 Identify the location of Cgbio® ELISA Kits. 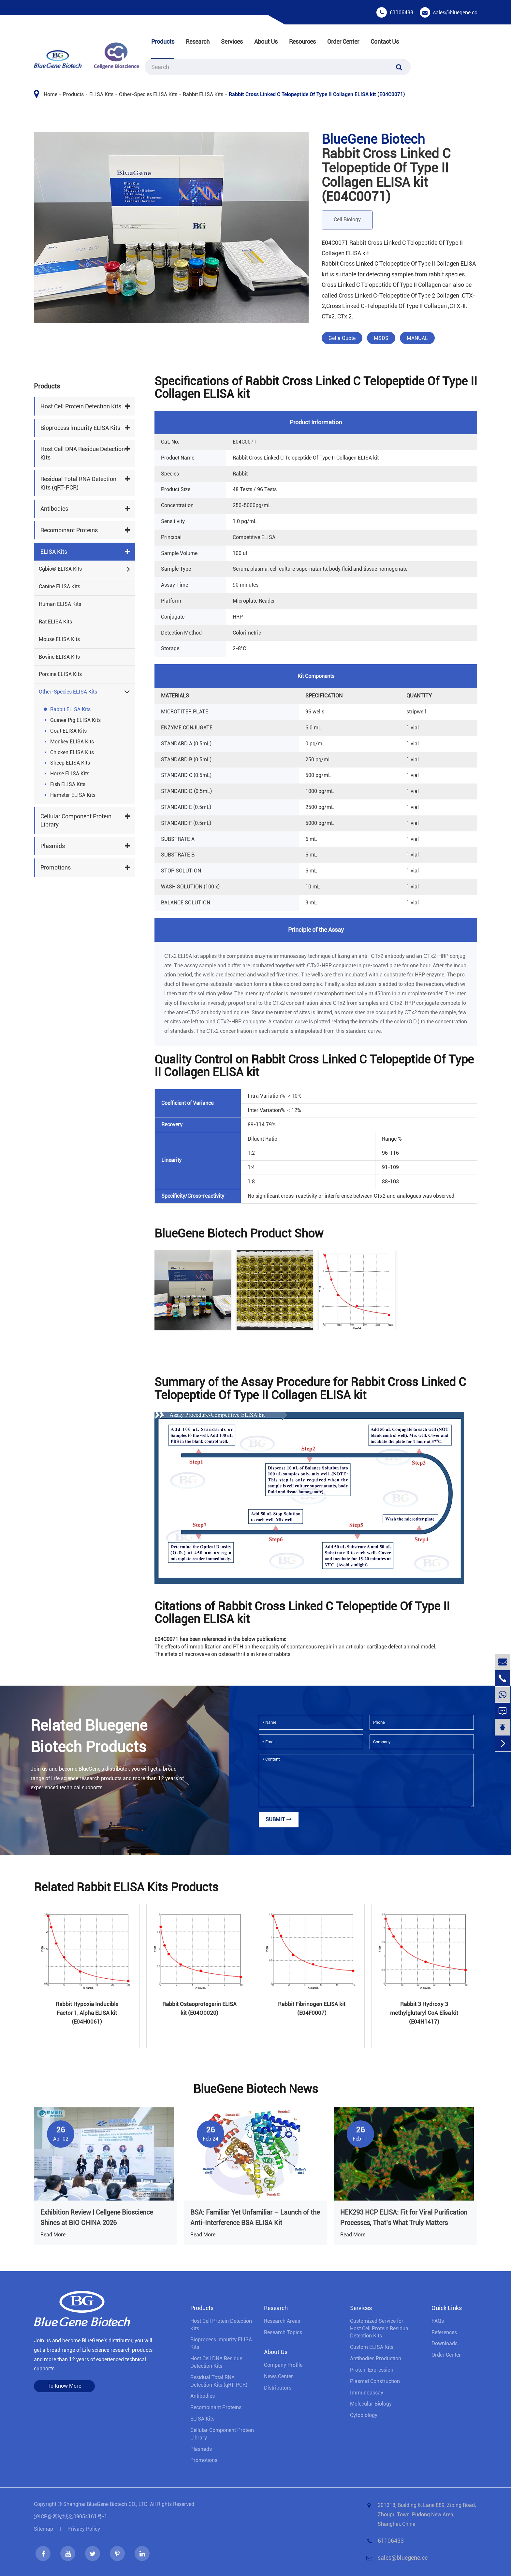
(60, 569).